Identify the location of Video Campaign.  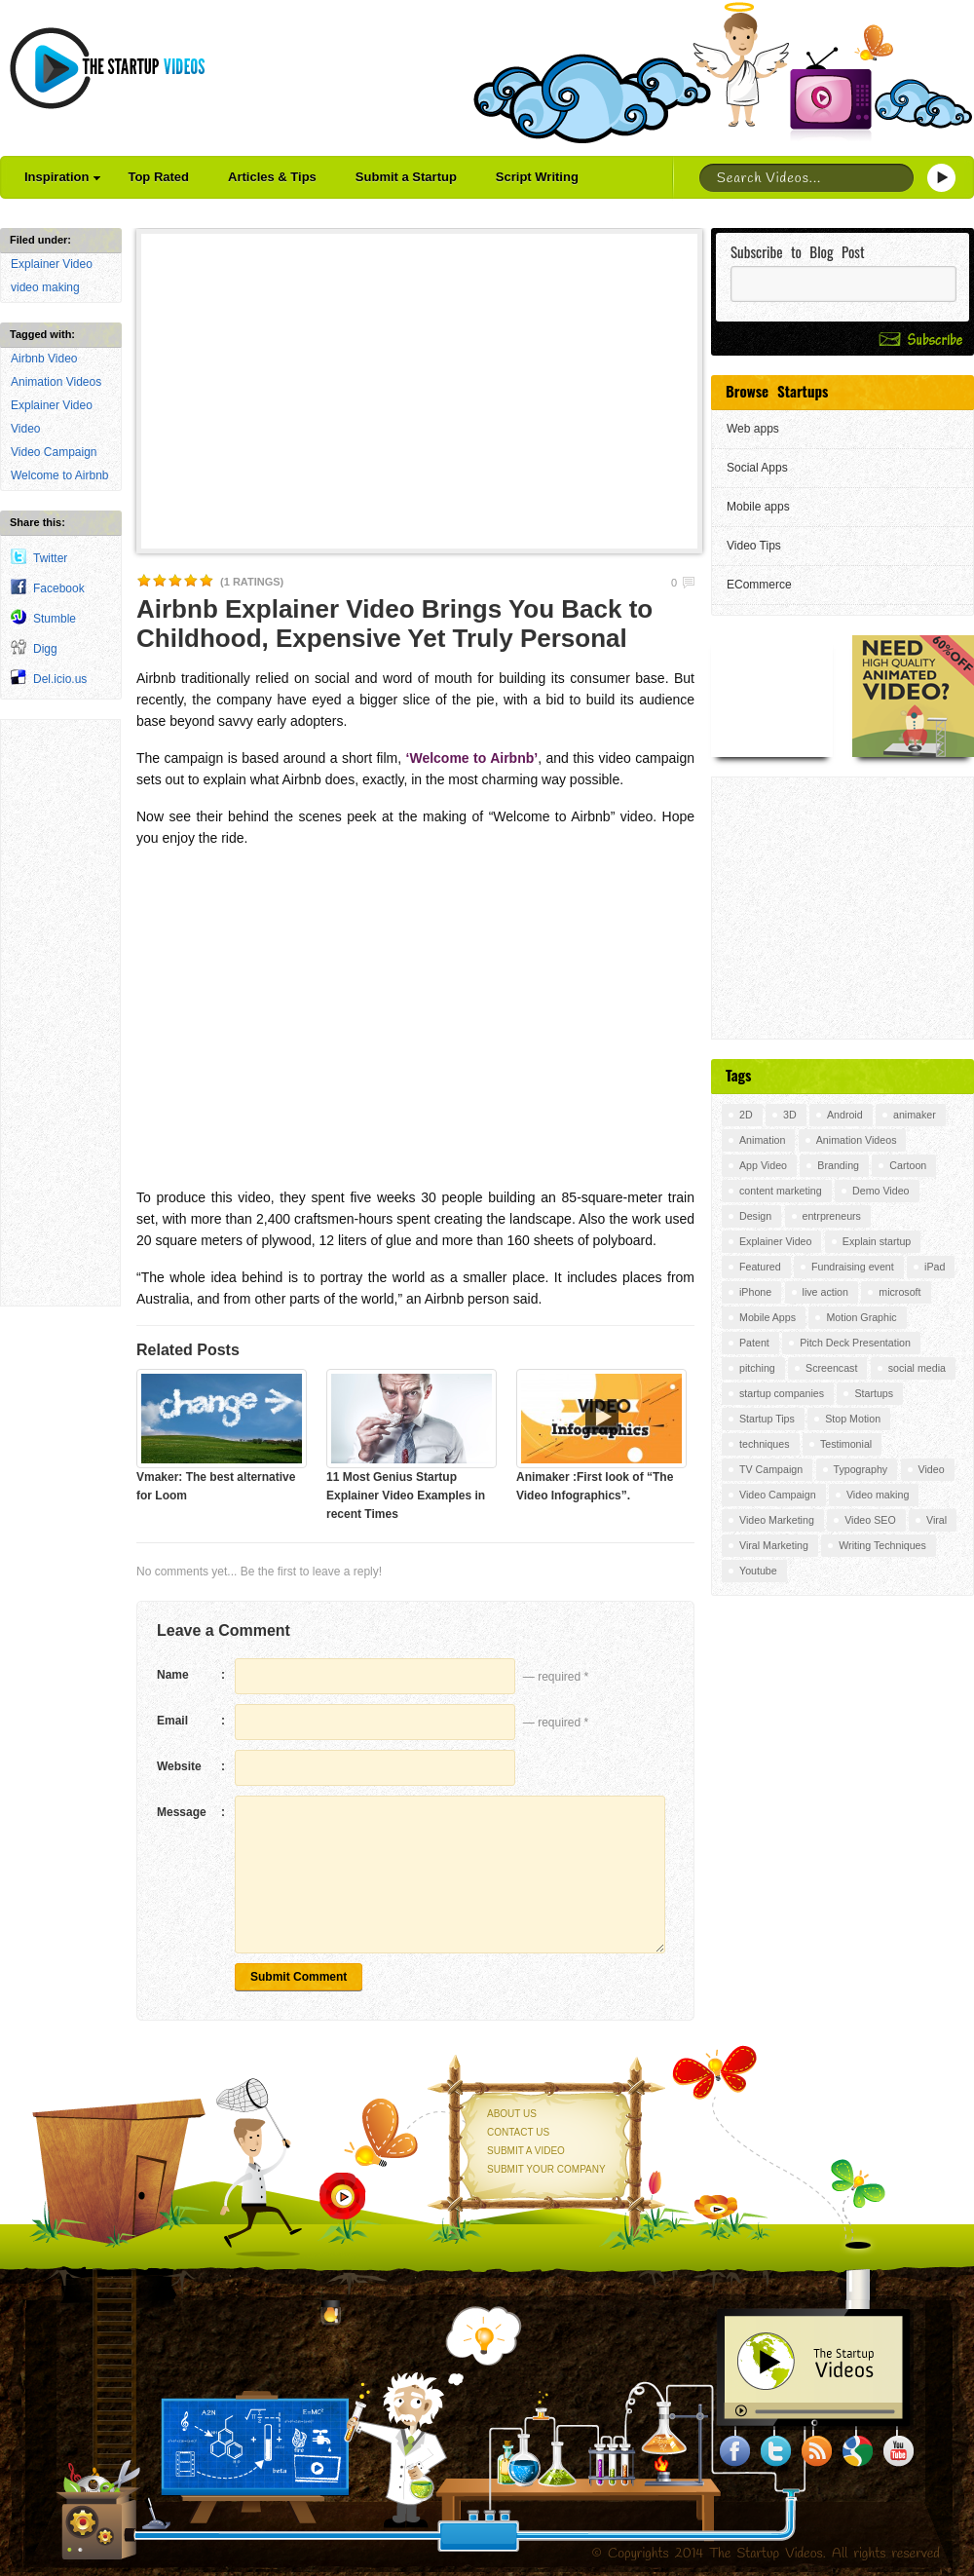
(54, 452).